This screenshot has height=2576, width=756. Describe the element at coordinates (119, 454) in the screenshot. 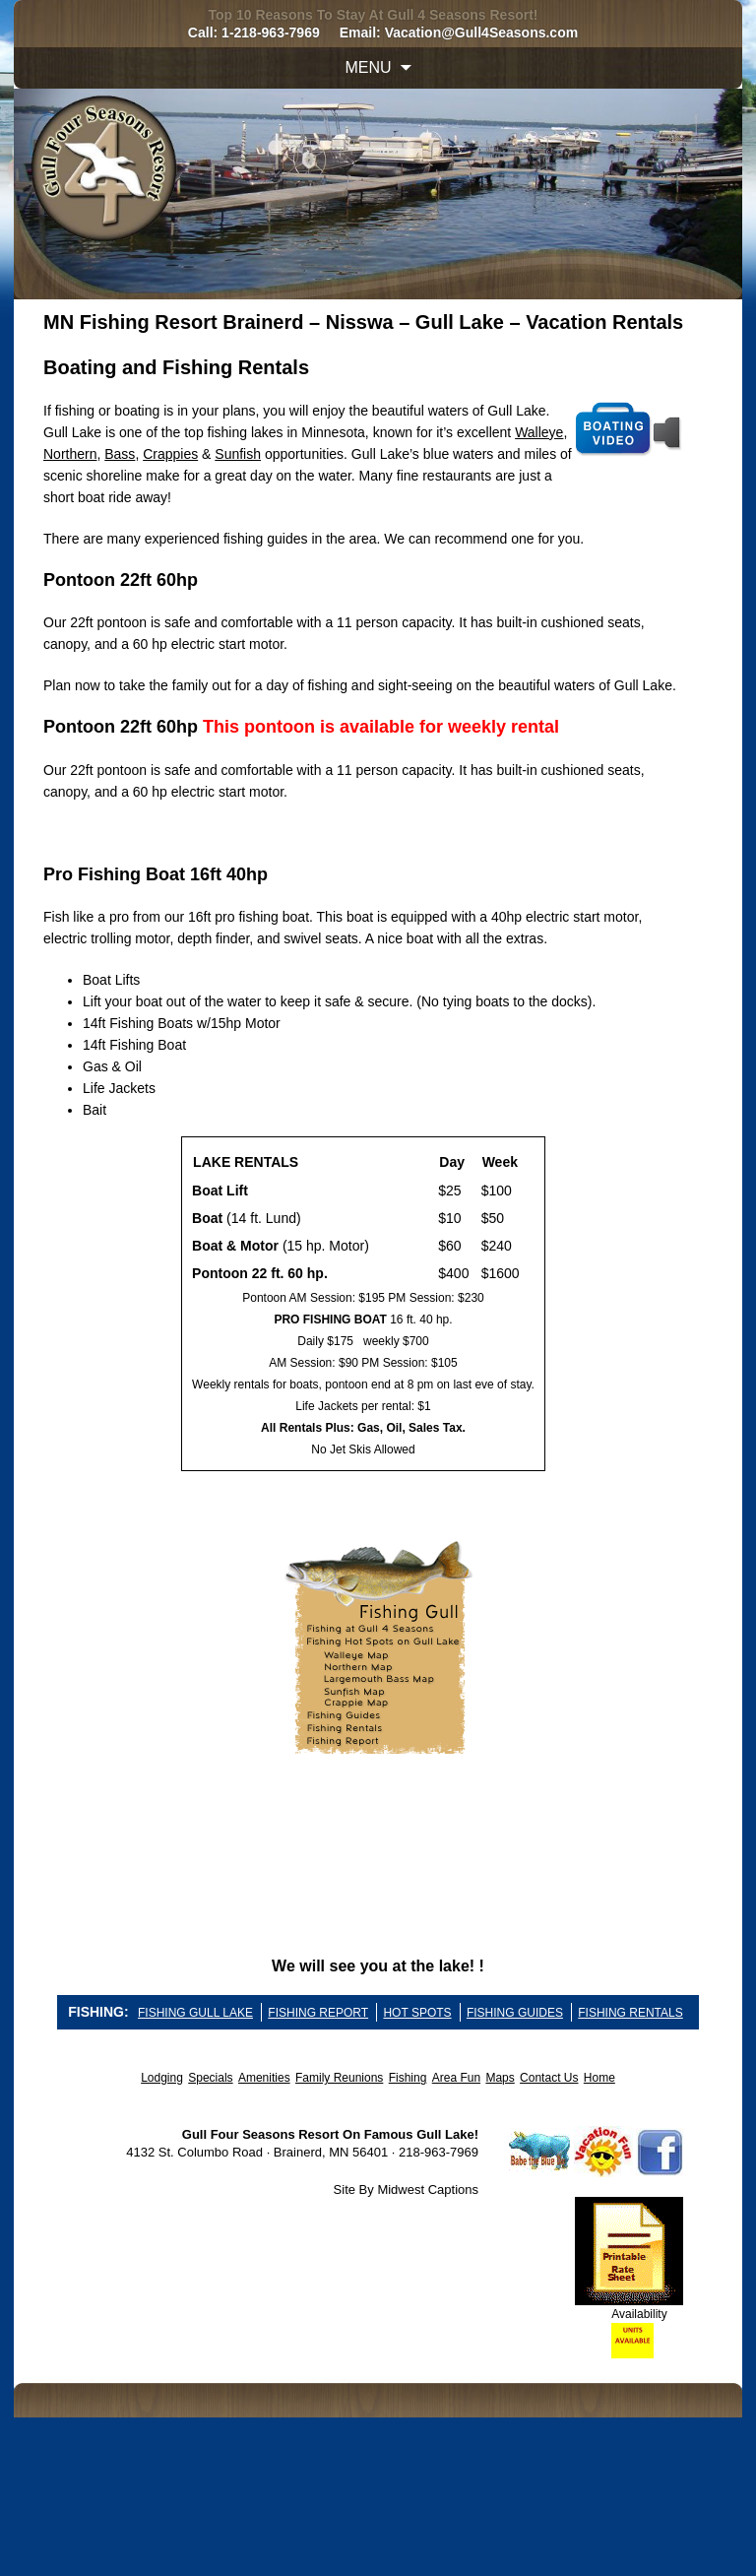

I see `Bass` at that location.